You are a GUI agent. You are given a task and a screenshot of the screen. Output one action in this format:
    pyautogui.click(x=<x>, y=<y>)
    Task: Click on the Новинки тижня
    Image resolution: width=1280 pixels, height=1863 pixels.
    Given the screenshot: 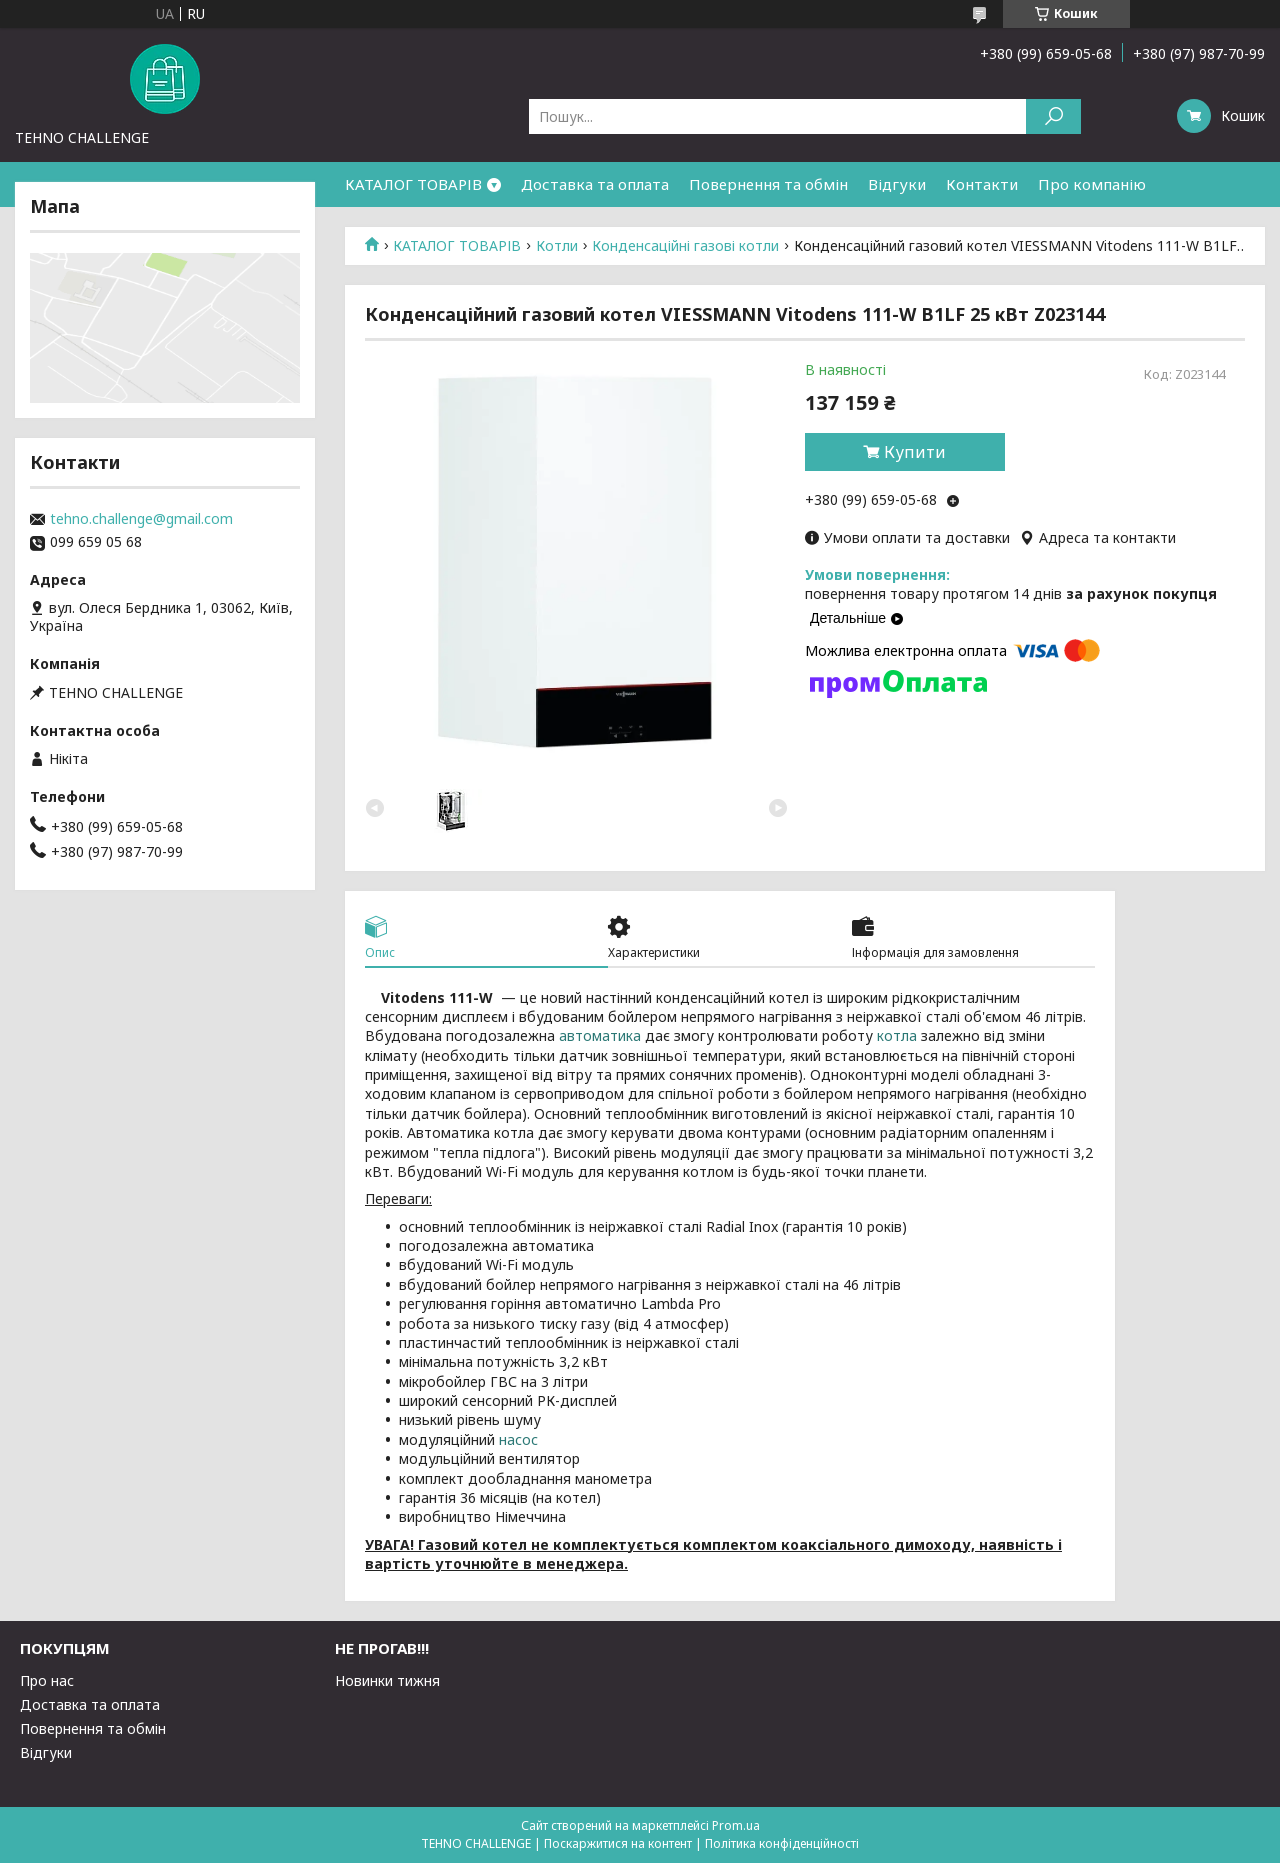 What is the action you would take?
    pyautogui.click(x=387, y=1680)
    